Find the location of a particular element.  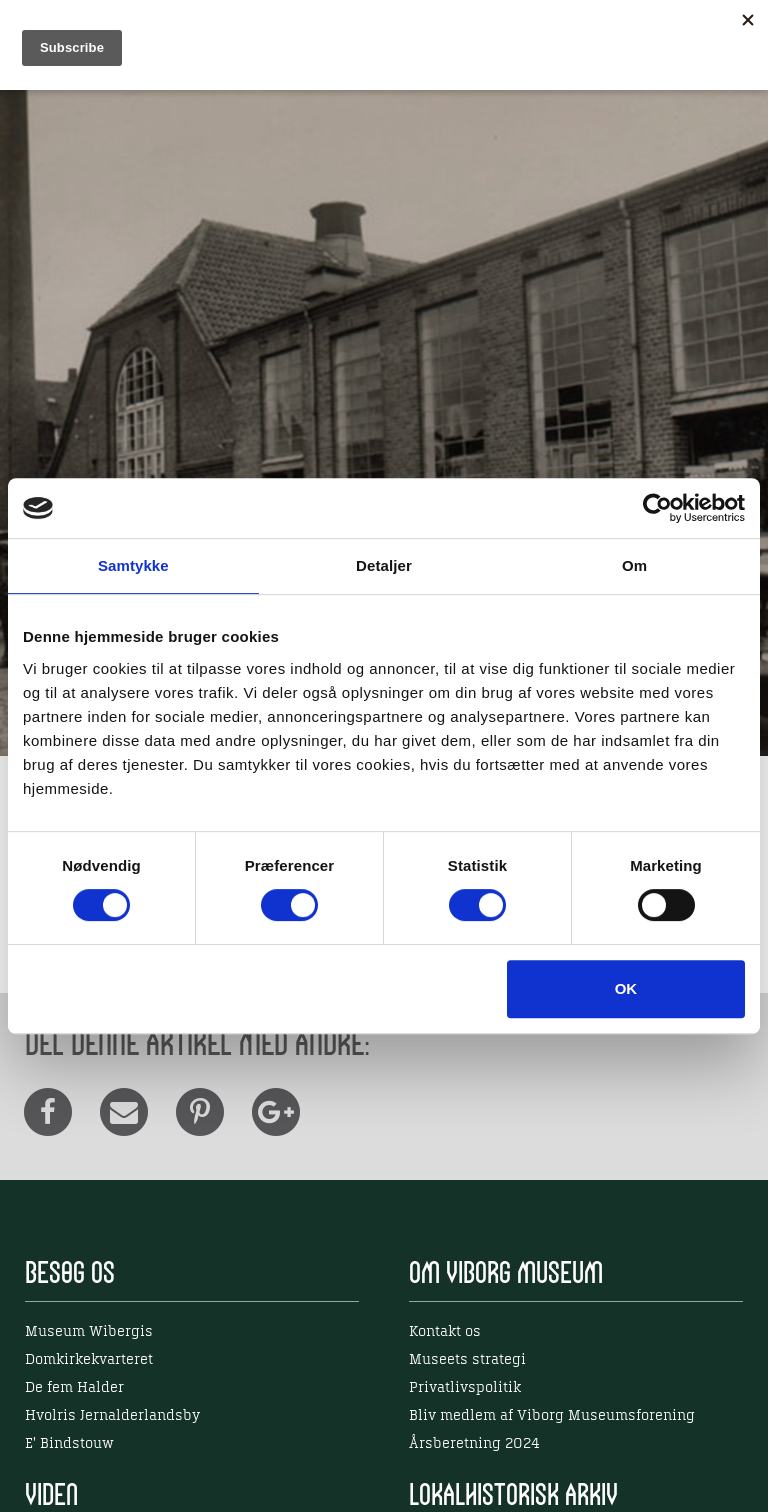

Om [tab] is located at coordinates (634, 565).